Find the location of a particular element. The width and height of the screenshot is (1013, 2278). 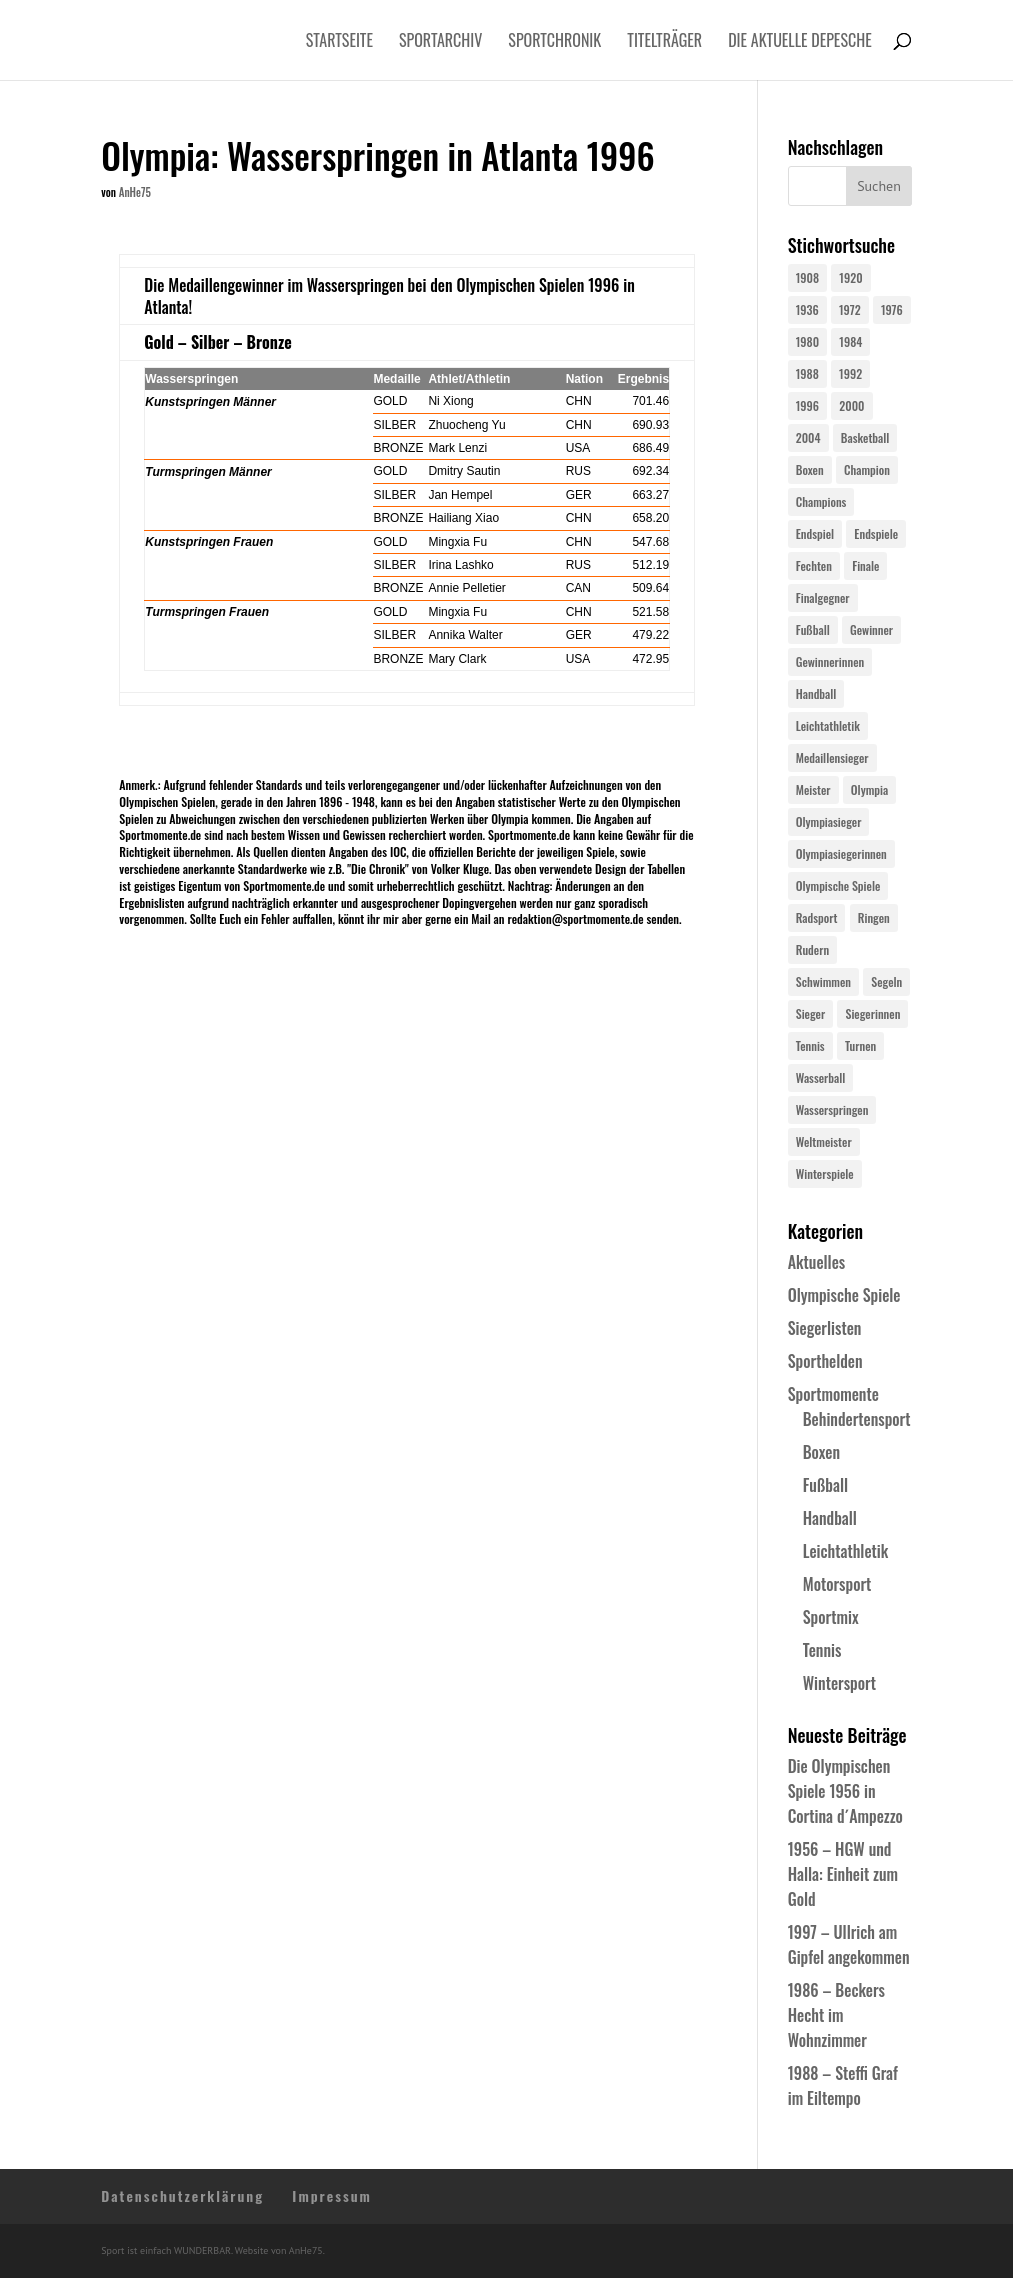

Boxen [Boxen (24 Einträge)] is located at coordinates (810, 469).